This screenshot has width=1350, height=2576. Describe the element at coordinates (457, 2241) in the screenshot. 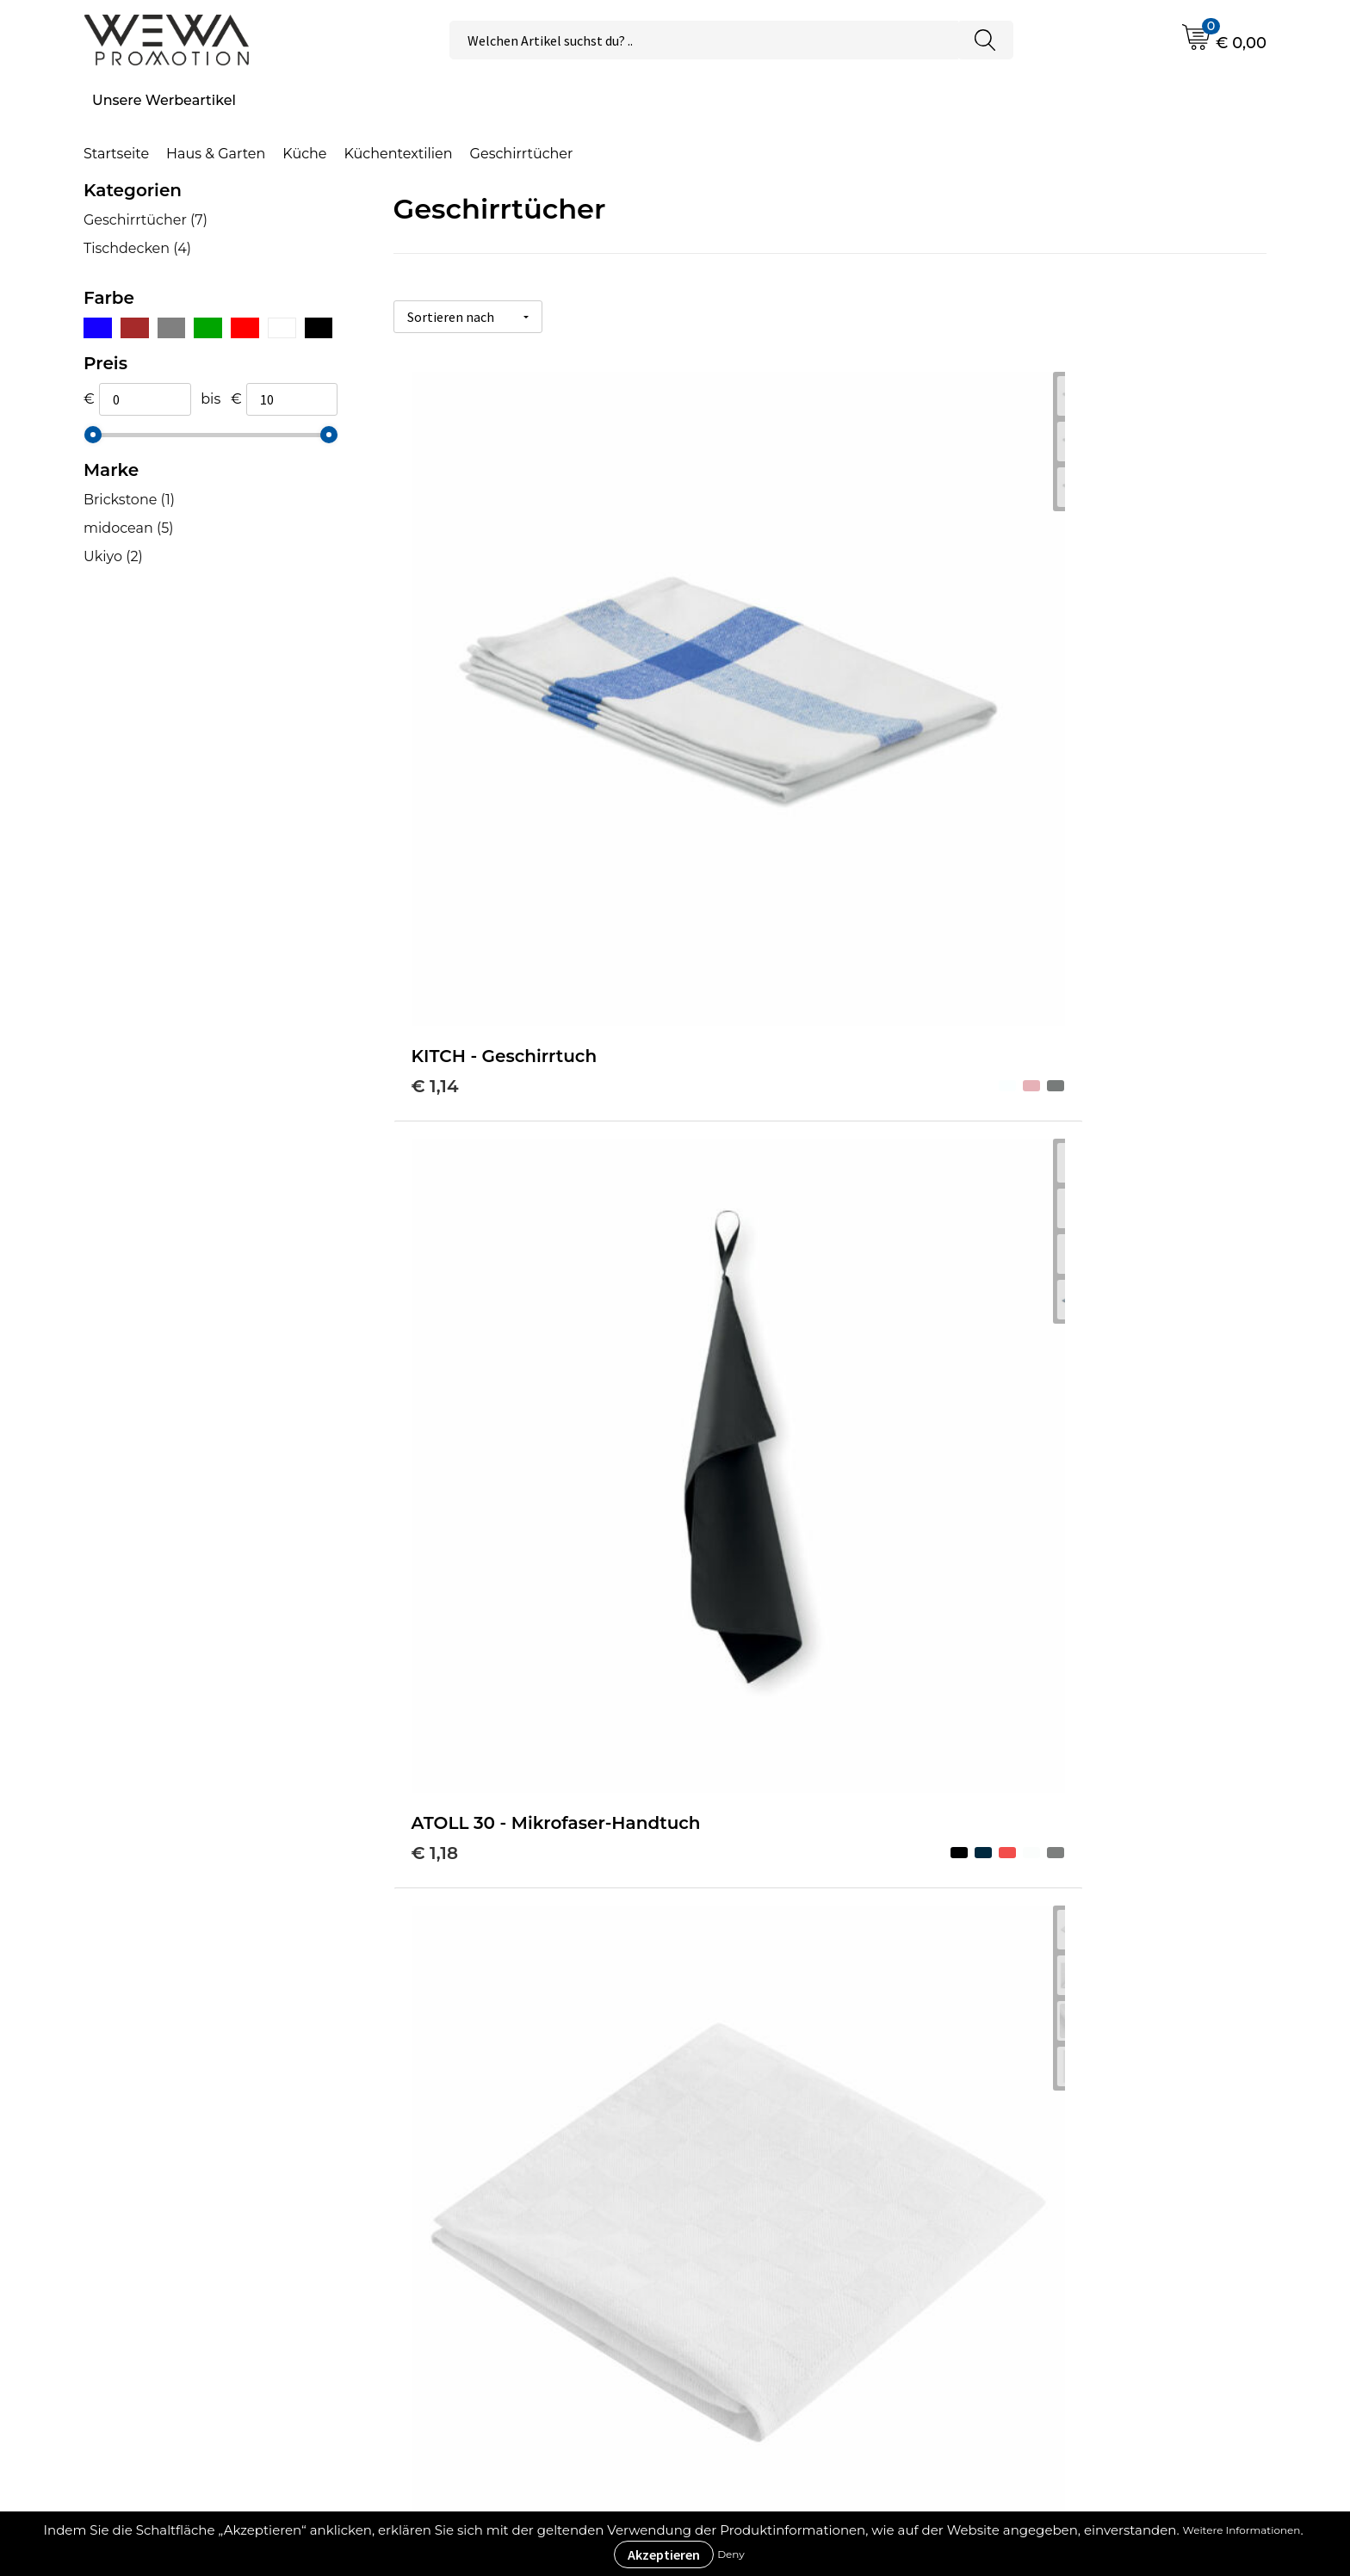

I see `Was ist ECO+` at that location.